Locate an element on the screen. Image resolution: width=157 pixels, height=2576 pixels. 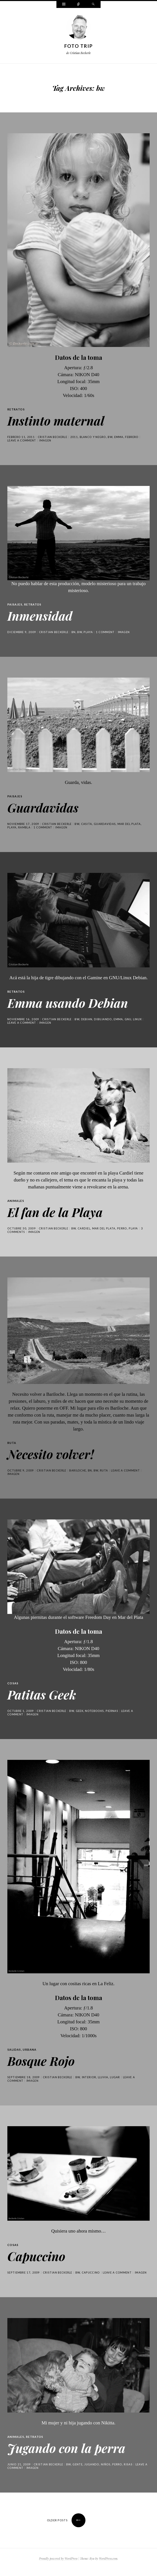
WordPress.com is located at coordinates (108, 2558).